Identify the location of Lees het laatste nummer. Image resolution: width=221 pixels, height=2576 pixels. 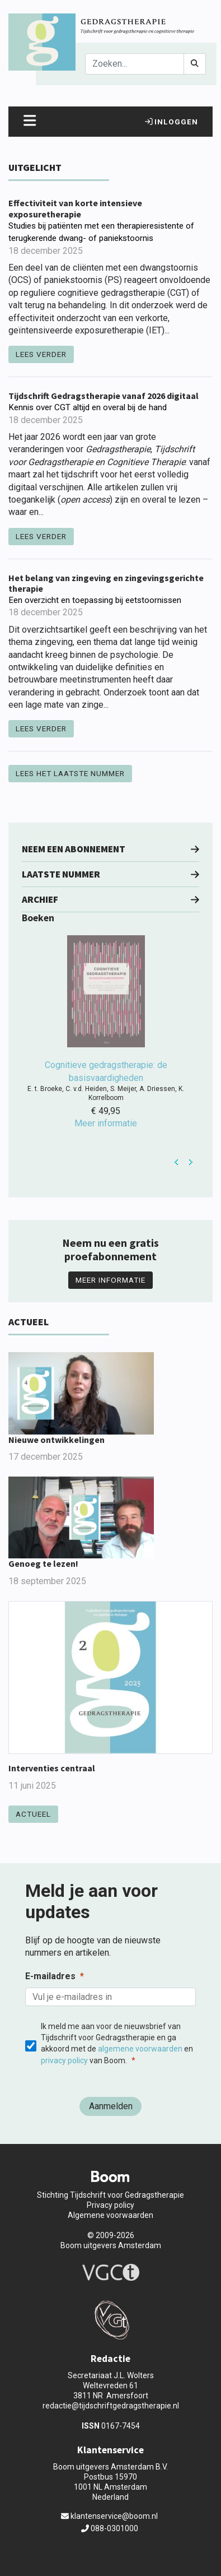
(70, 773).